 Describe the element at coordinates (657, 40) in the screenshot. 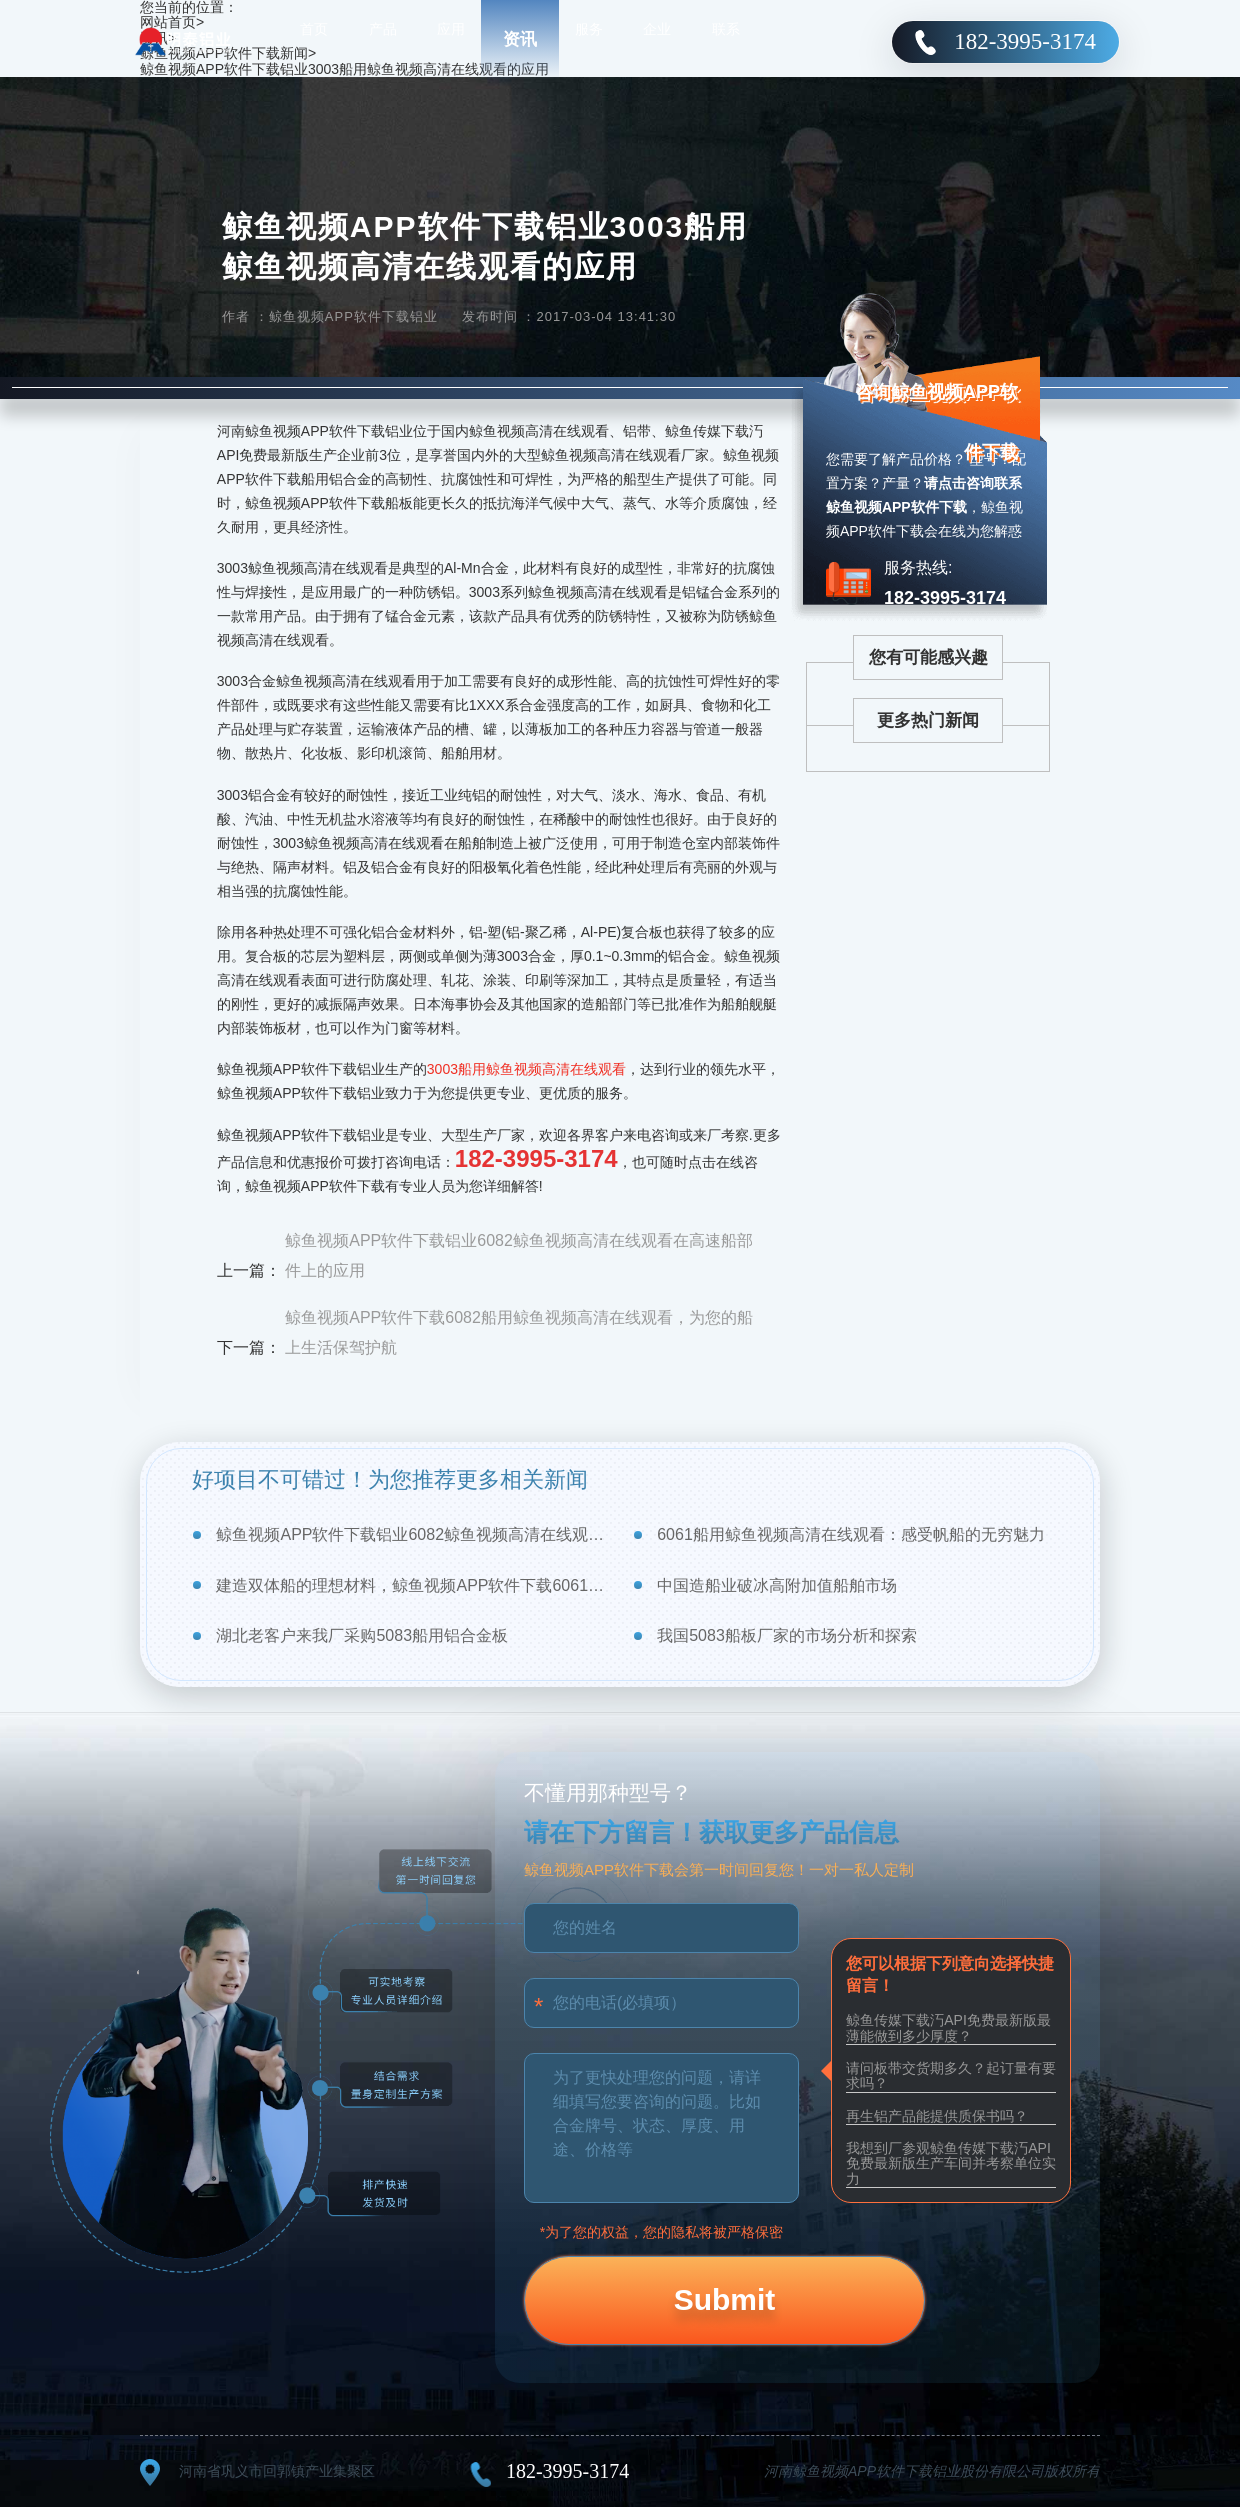

I see `企业` at that location.